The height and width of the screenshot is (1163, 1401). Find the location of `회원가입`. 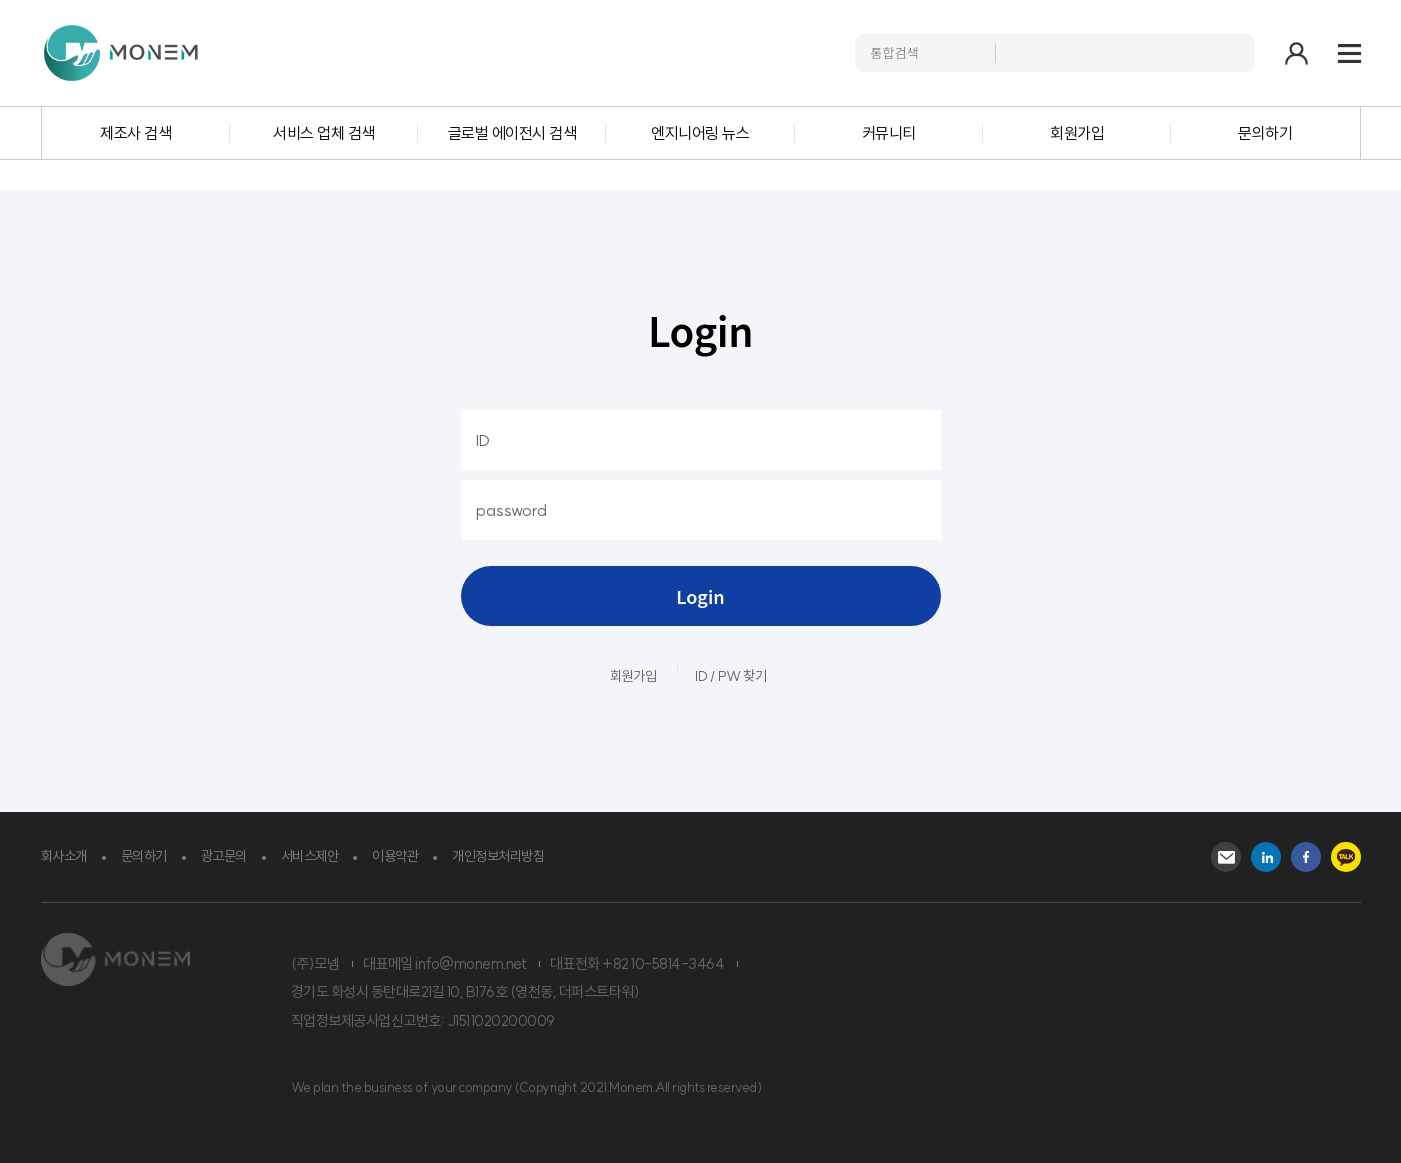

회원가입 is located at coordinates (1077, 133).